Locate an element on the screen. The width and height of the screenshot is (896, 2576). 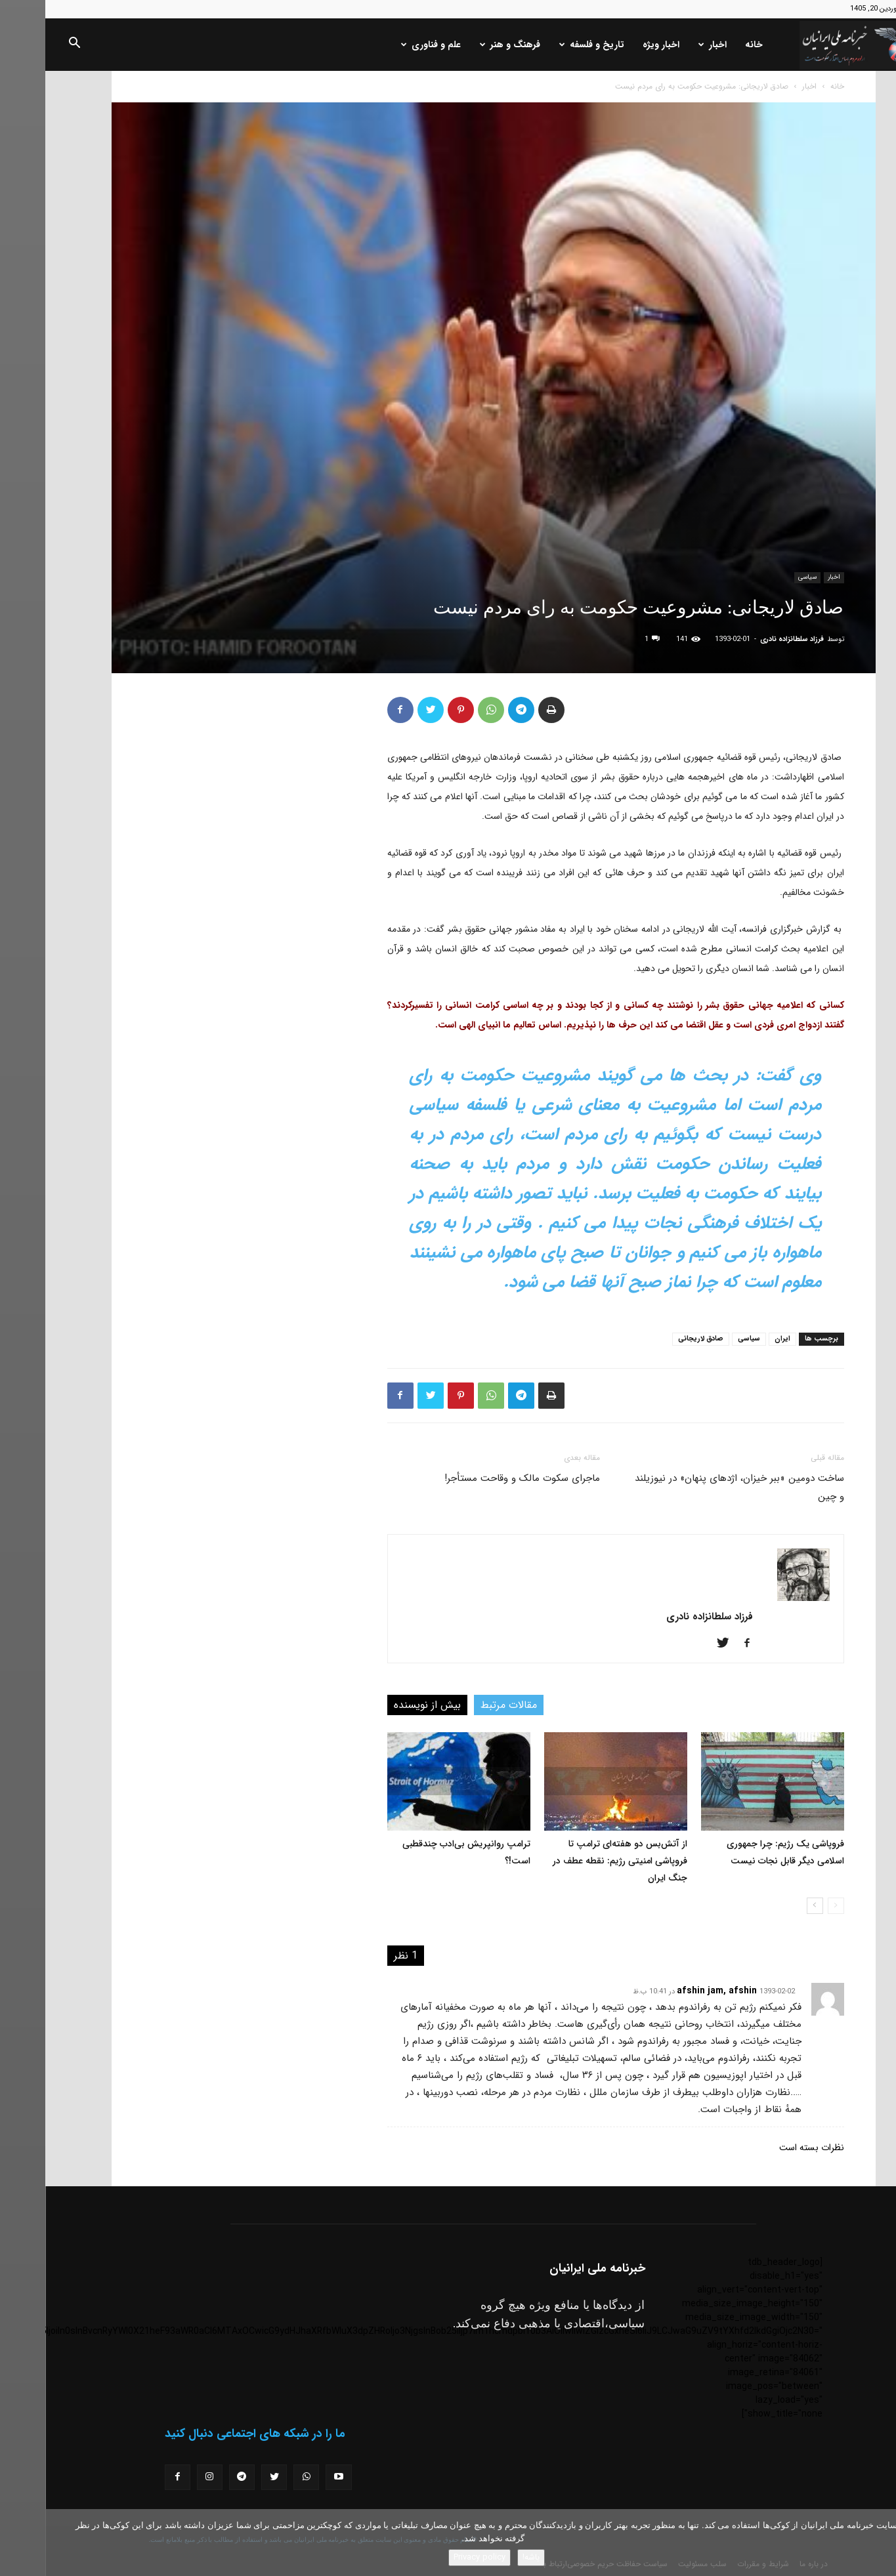
[prev-page] is located at coordinates (790, 1906).